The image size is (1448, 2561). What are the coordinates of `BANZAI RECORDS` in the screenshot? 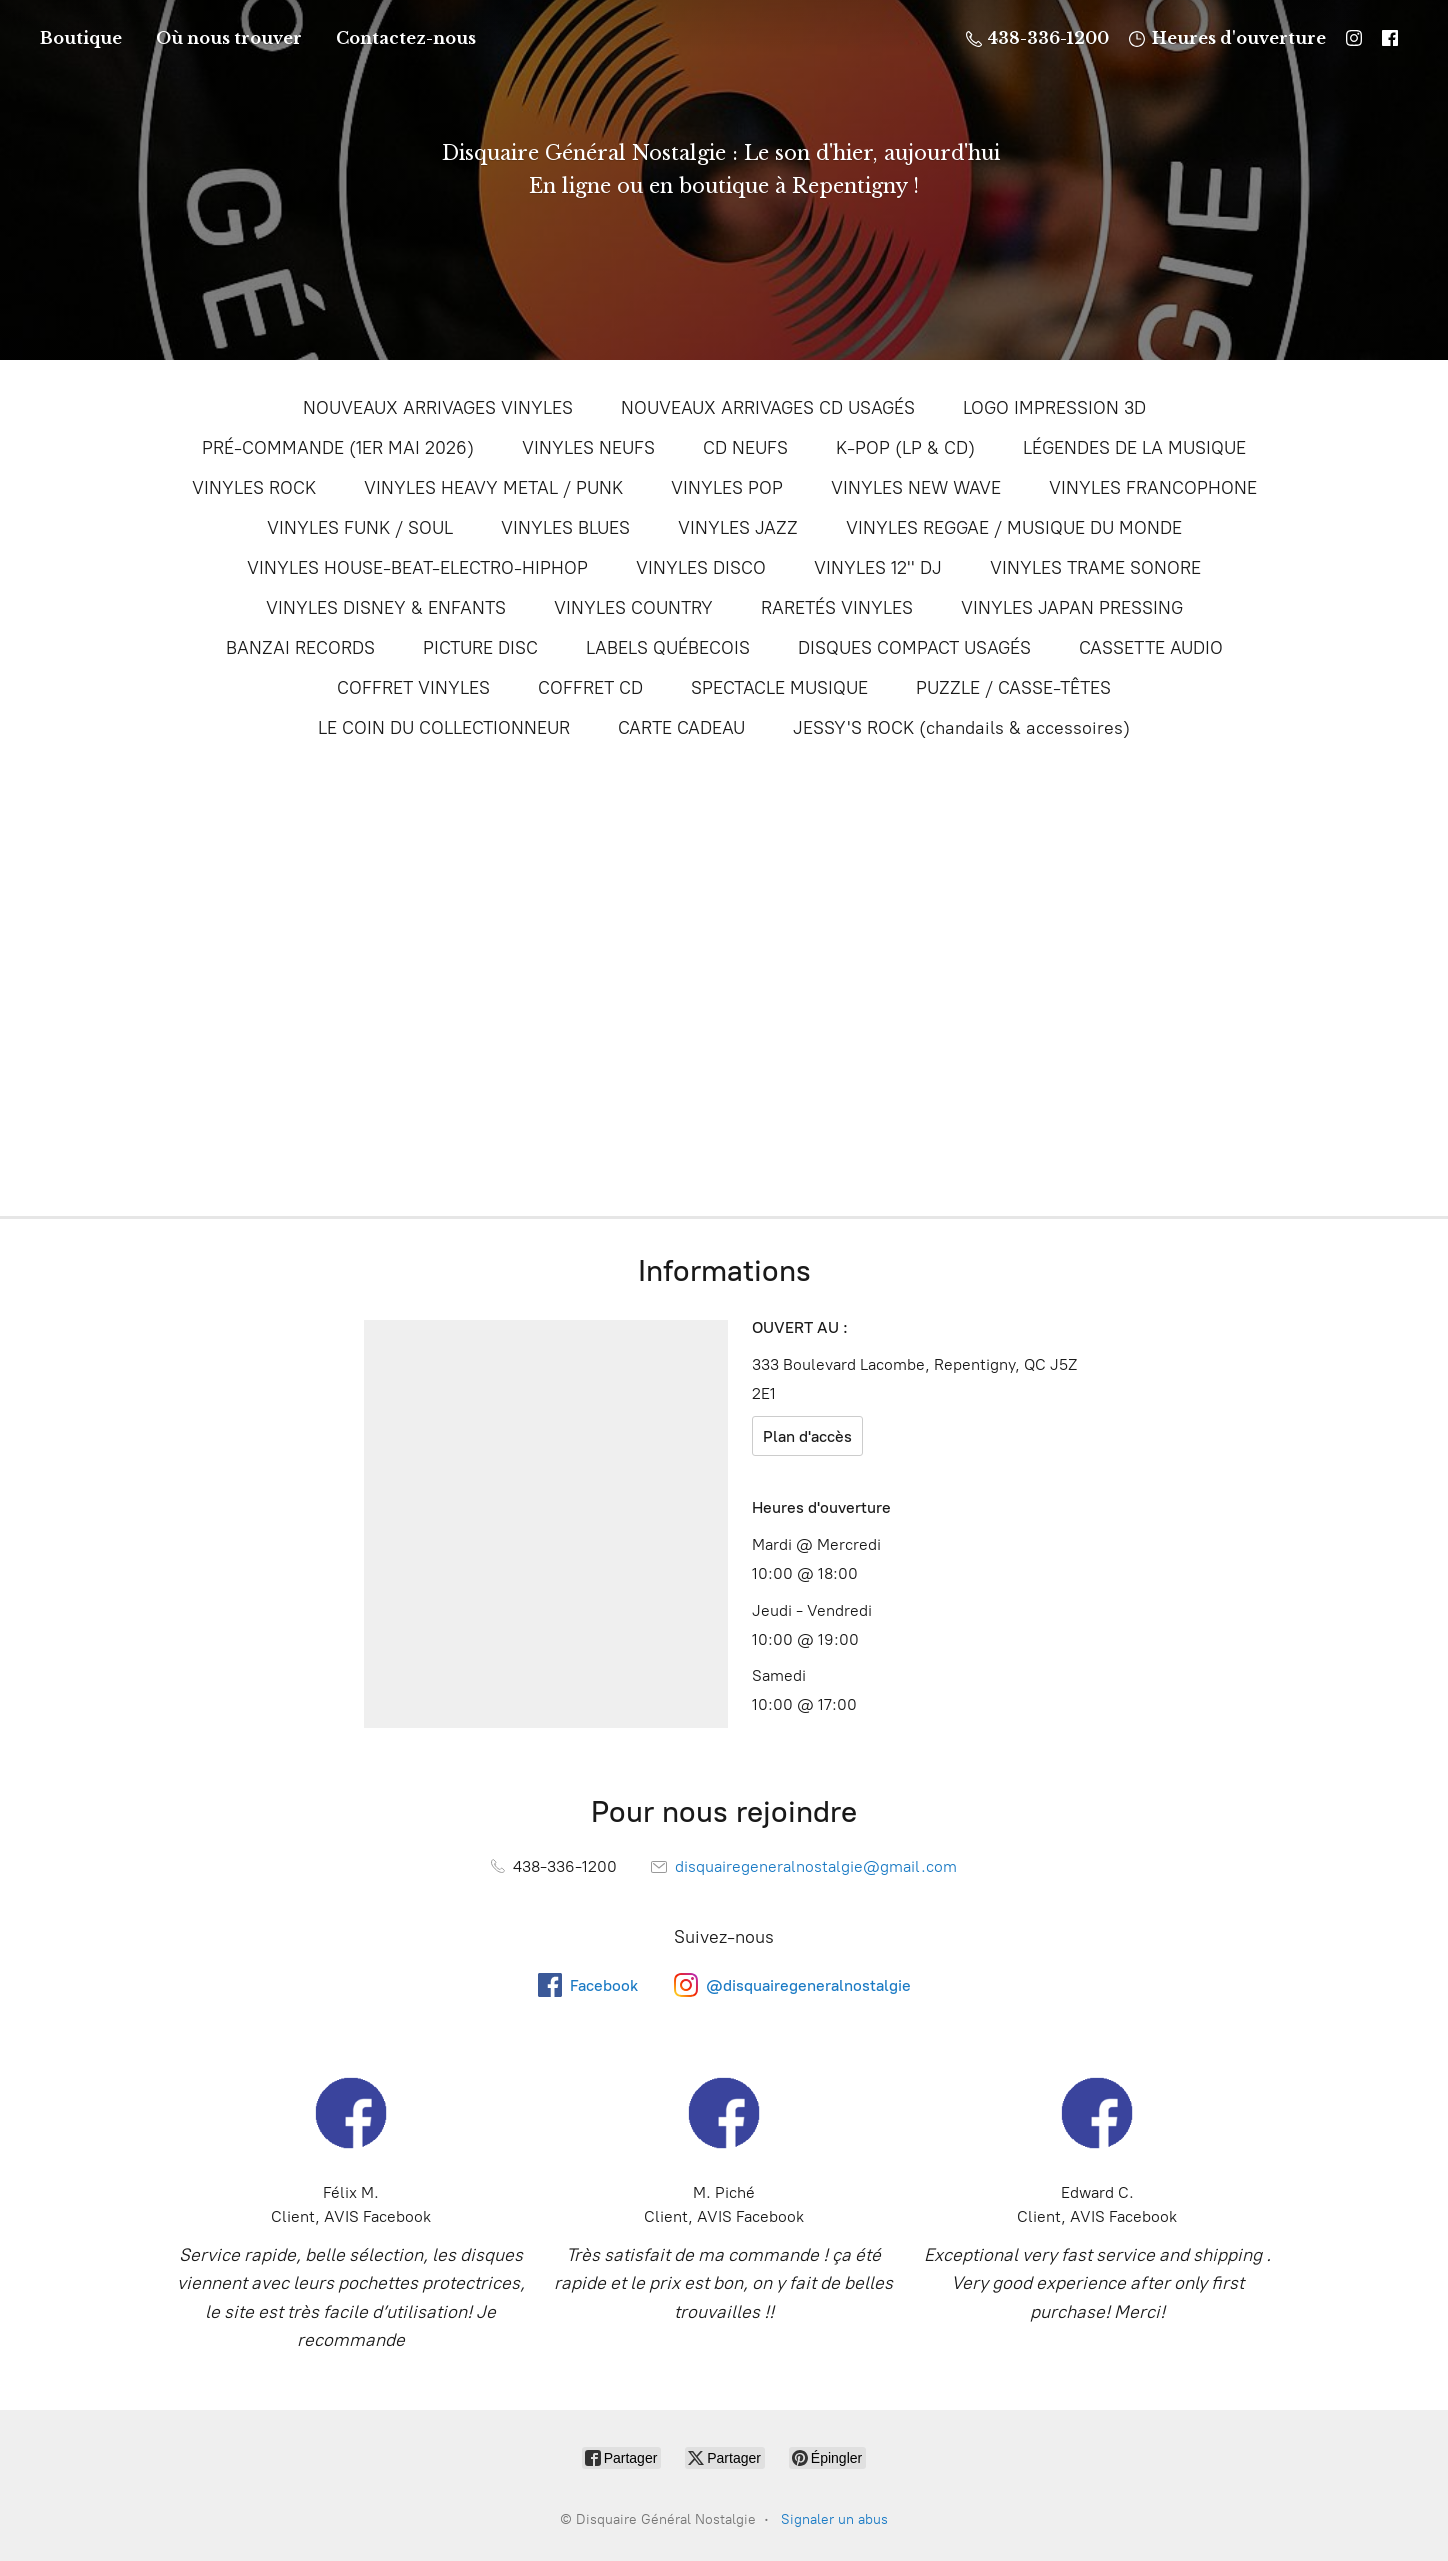 It's located at (300, 648).